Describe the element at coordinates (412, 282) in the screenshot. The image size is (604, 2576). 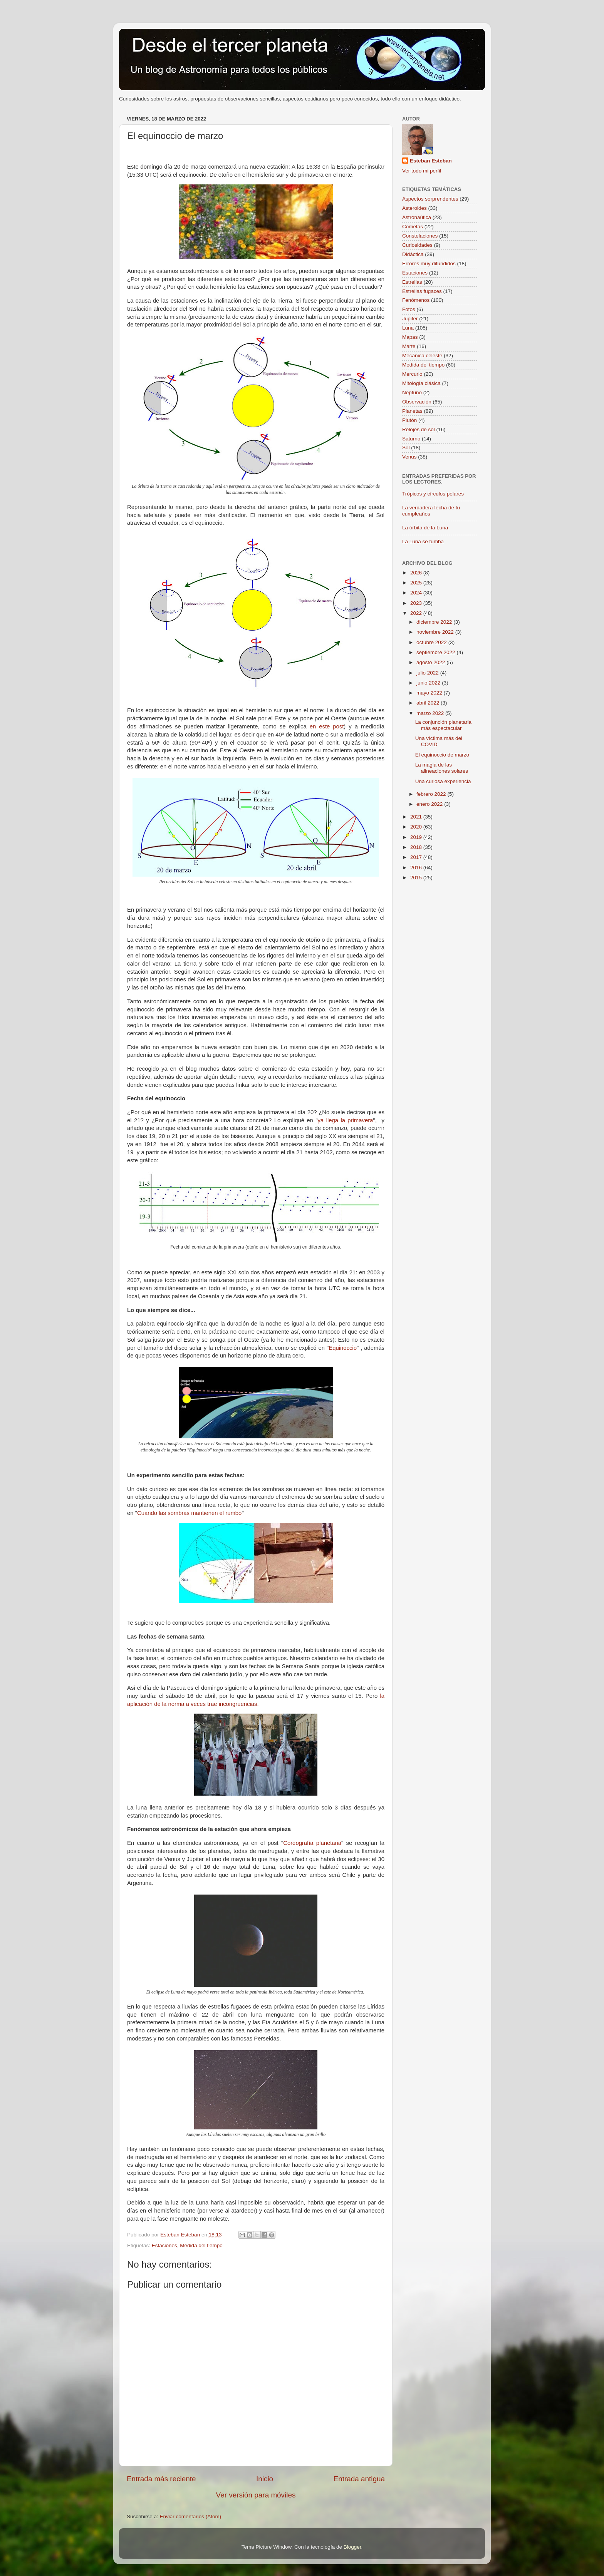
I see `Estrellas` at that location.